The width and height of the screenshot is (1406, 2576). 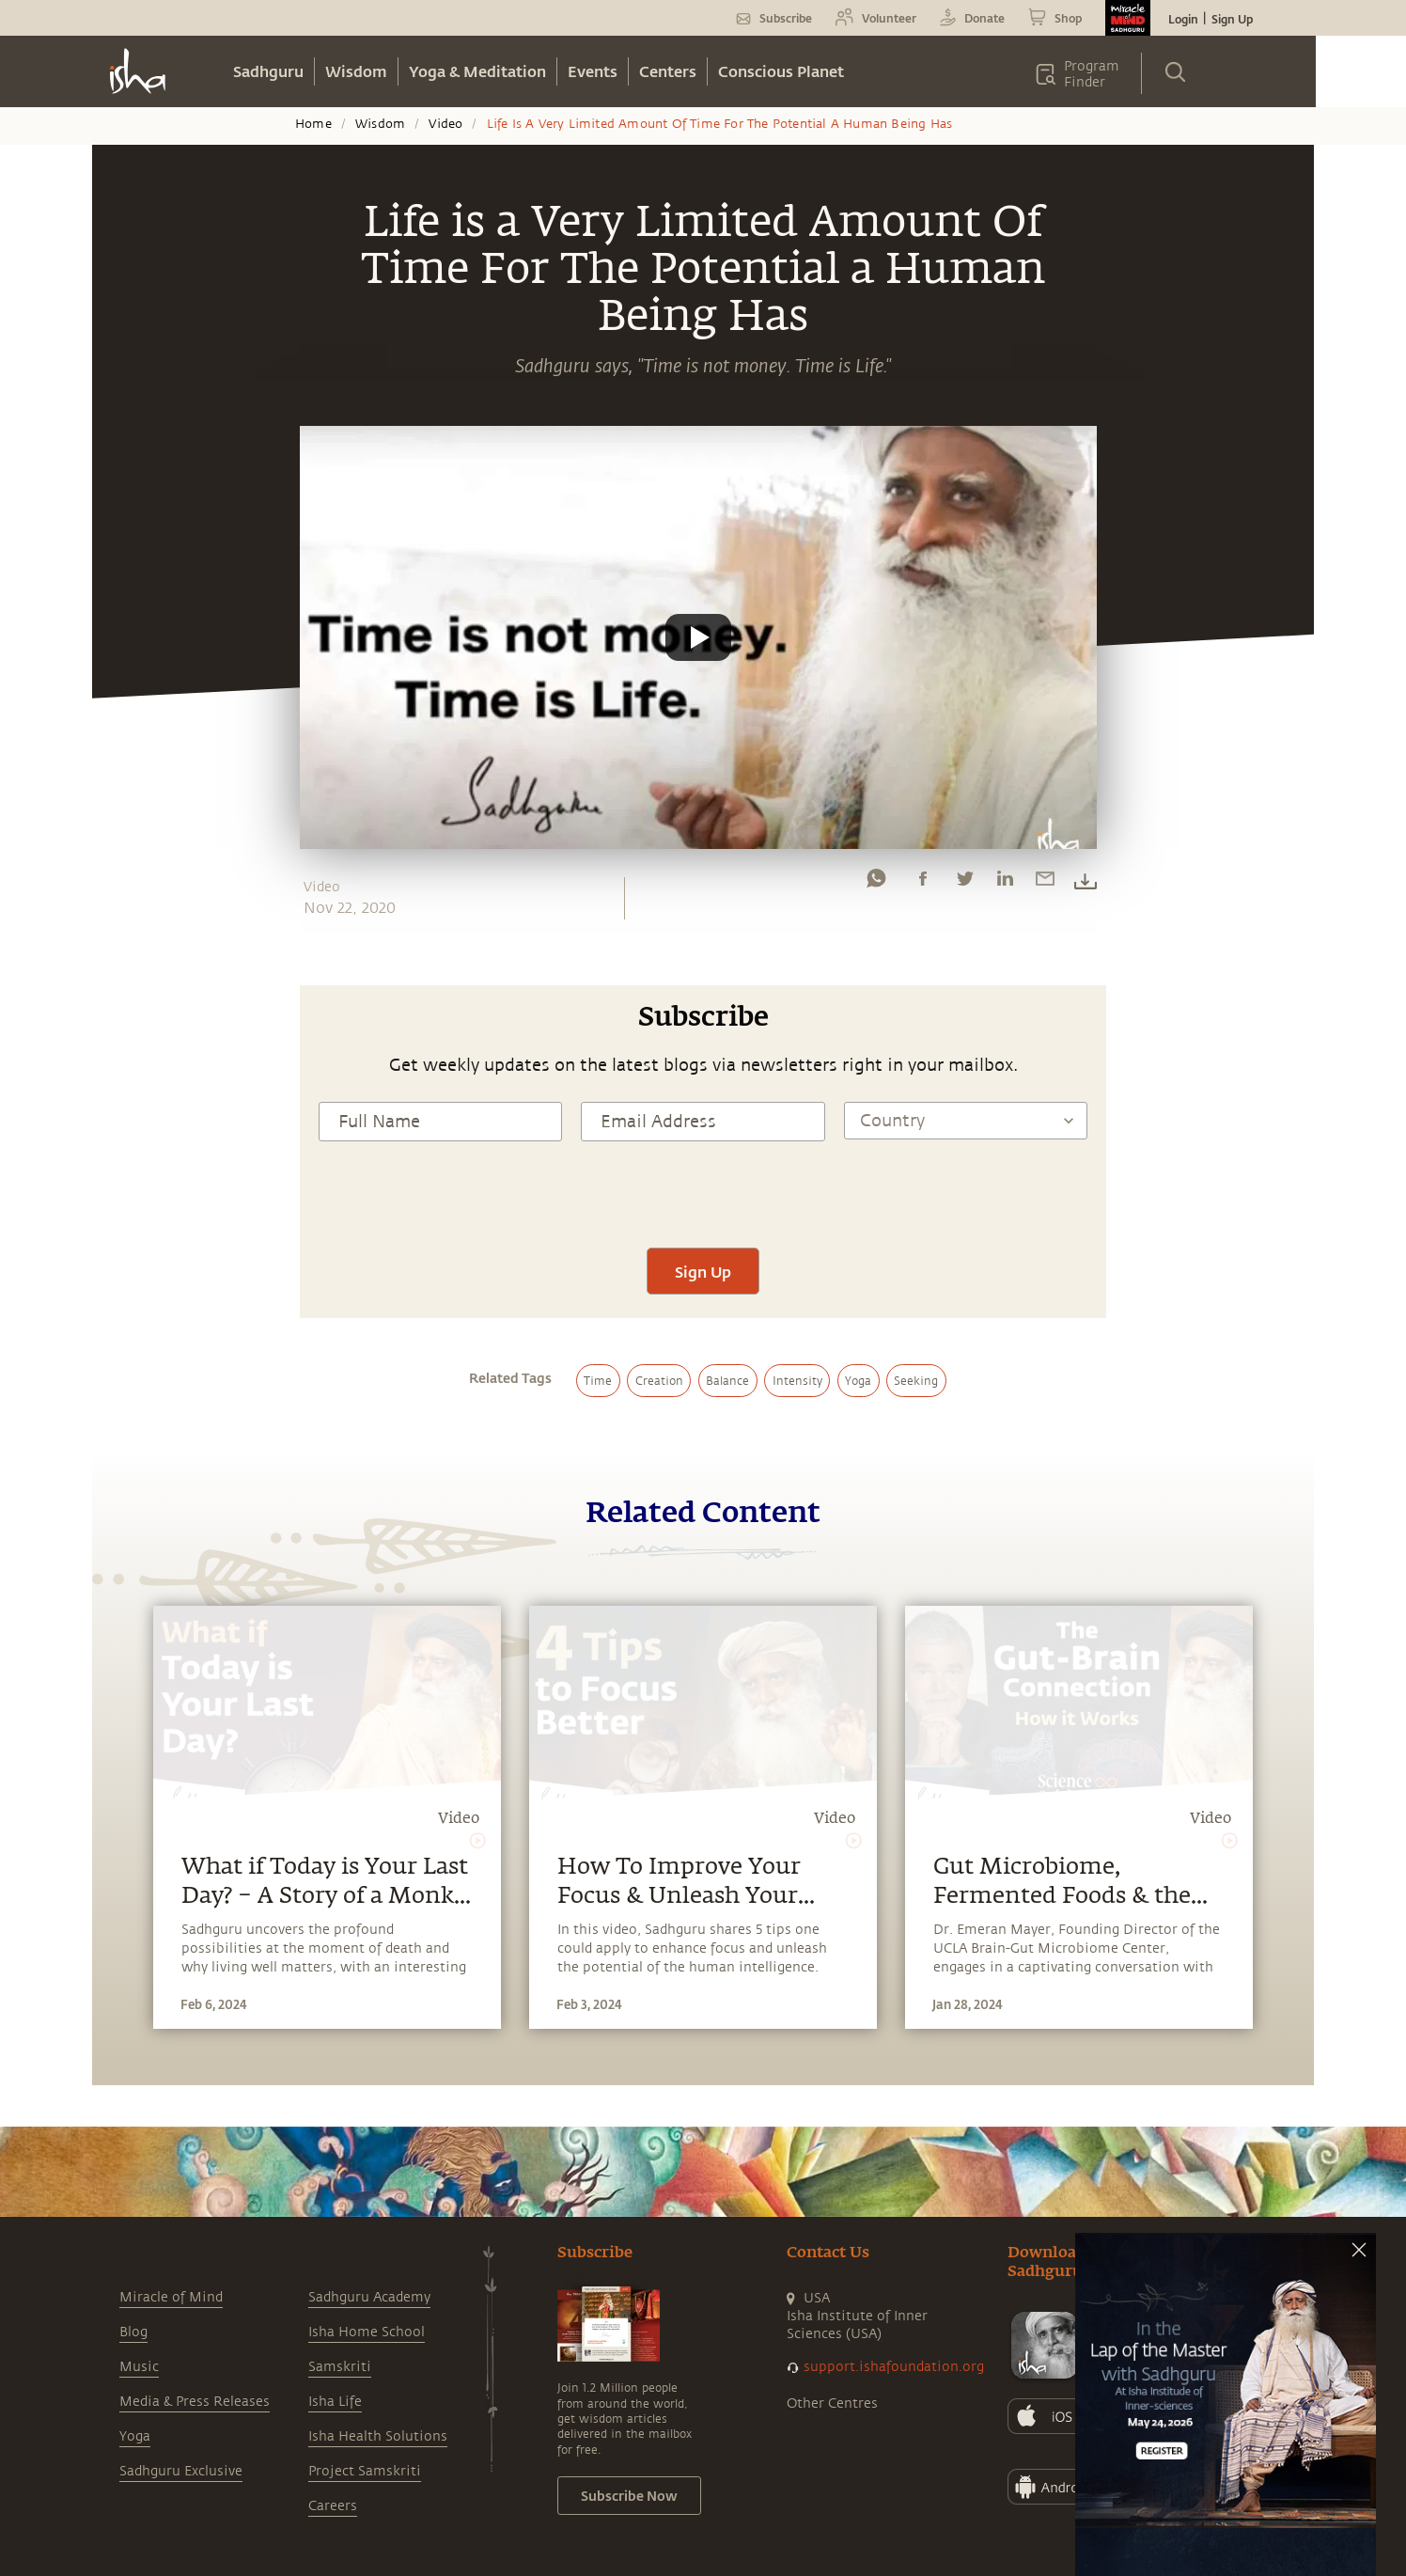 What do you see at coordinates (1045, 883) in the screenshot?
I see `[email]` at bounding box center [1045, 883].